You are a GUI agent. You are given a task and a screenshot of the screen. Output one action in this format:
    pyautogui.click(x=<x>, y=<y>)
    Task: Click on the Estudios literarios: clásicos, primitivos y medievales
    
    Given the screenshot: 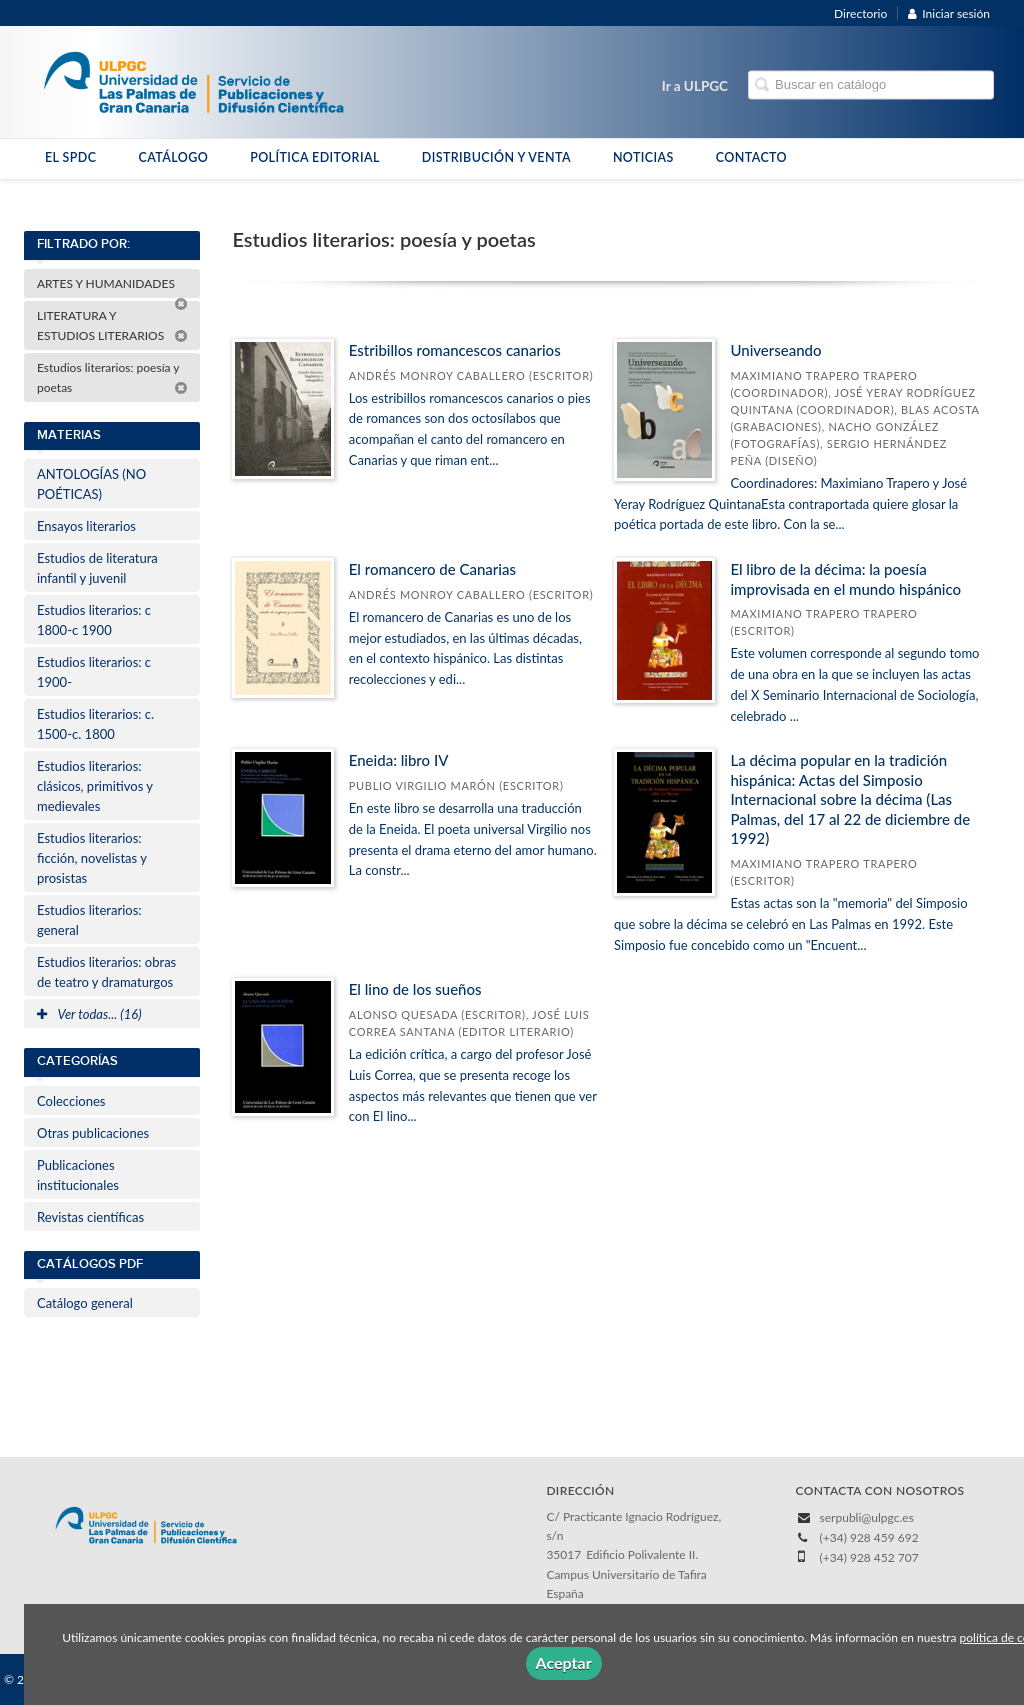 What is the action you would take?
    pyautogui.click(x=95, y=786)
    